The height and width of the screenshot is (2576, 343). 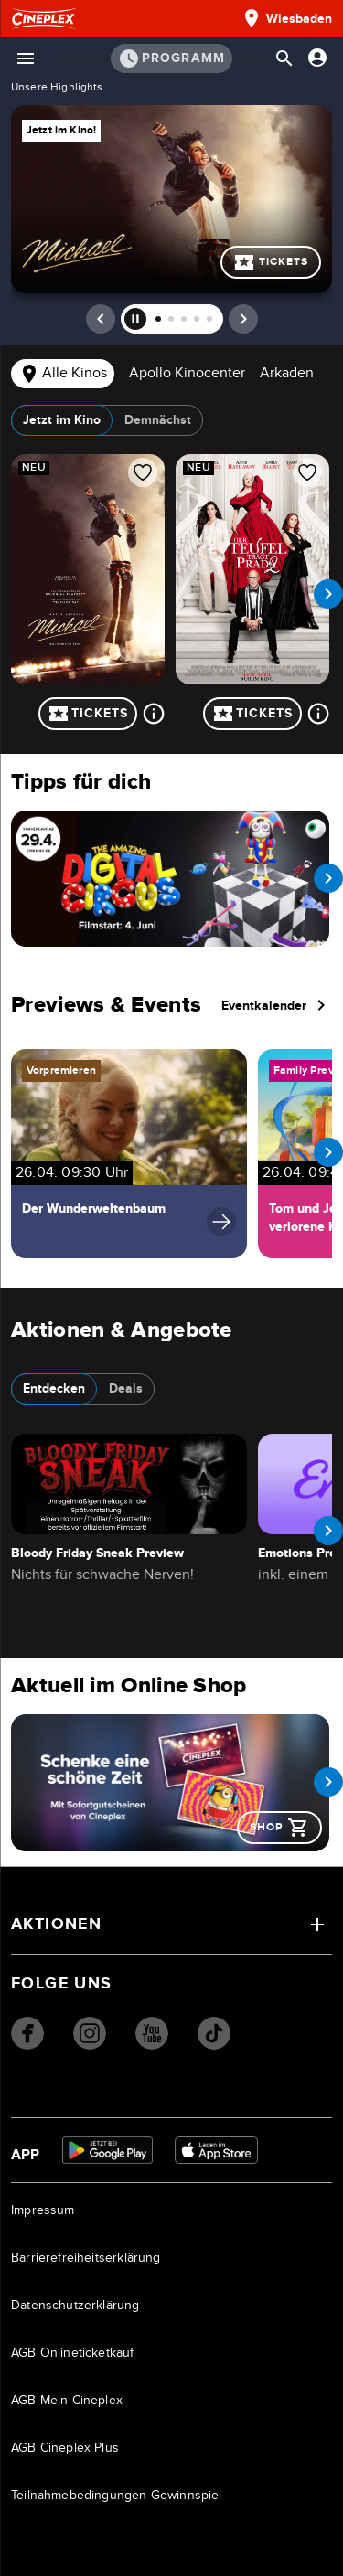 I want to click on [Mehr über Michael], so click(x=153, y=713).